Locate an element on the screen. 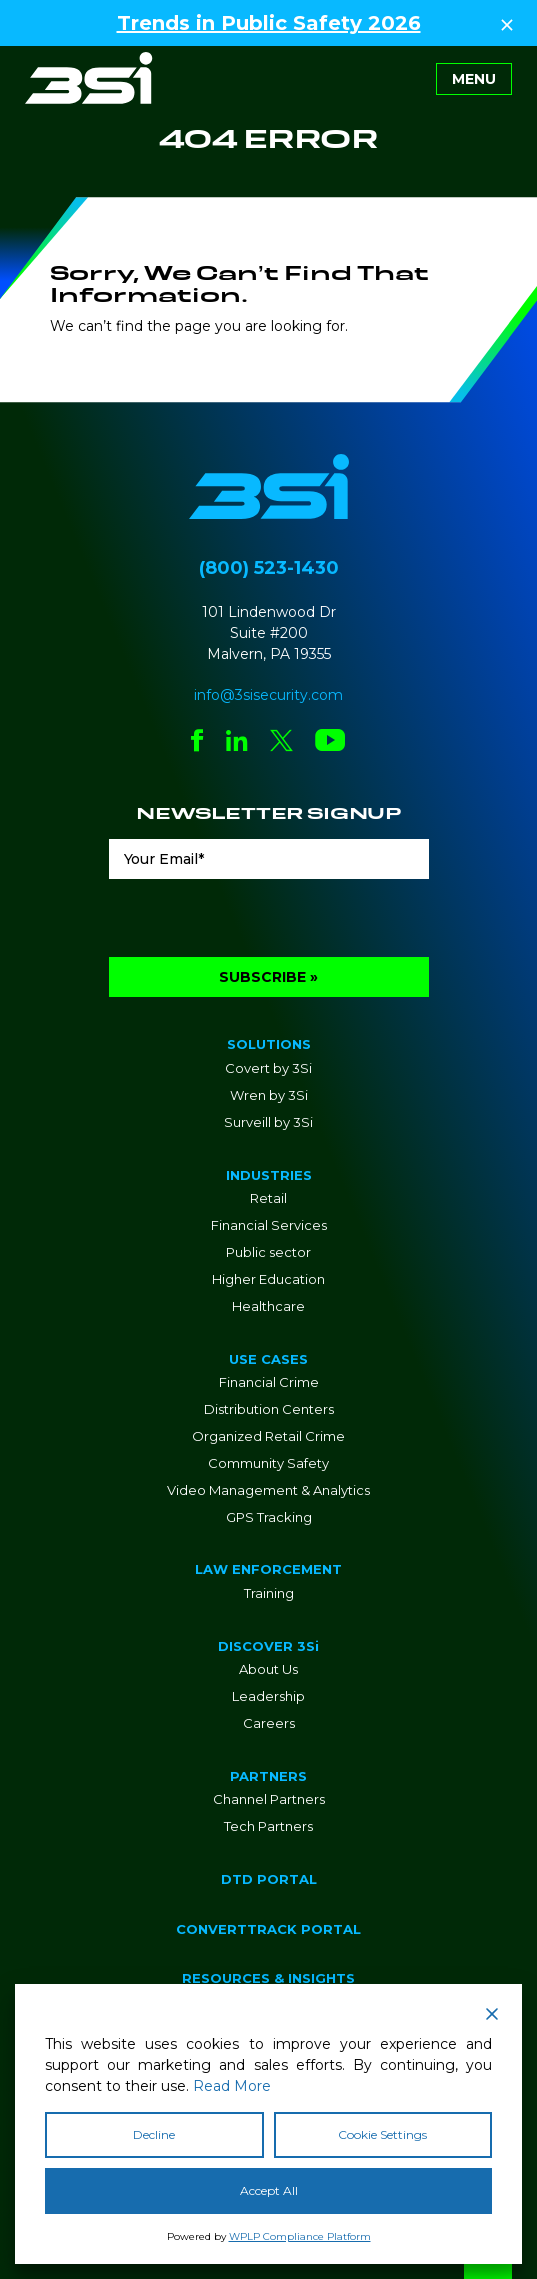  info@3sisecurity.com is located at coordinates (268, 695).